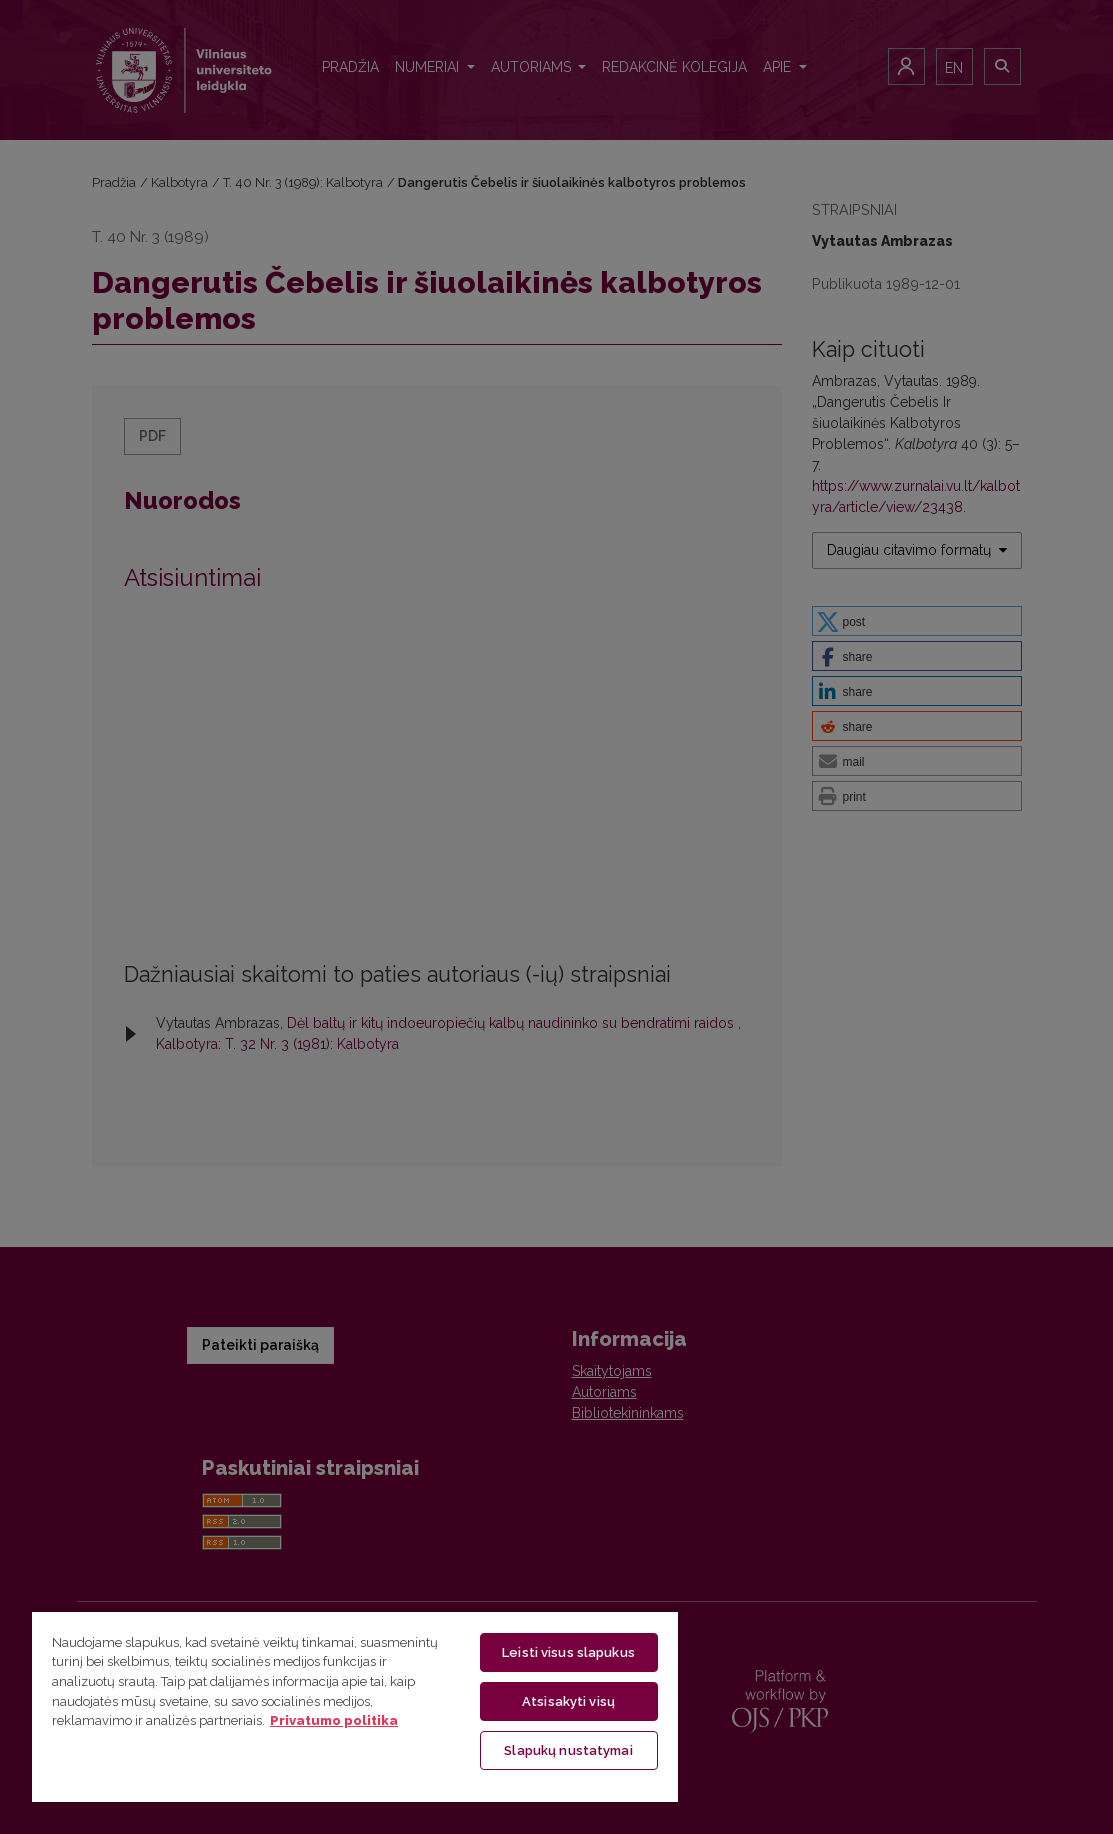  What do you see at coordinates (568, 1652) in the screenshot?
I see `Leisti visus slapukus` at bounding box center [568, 1652].